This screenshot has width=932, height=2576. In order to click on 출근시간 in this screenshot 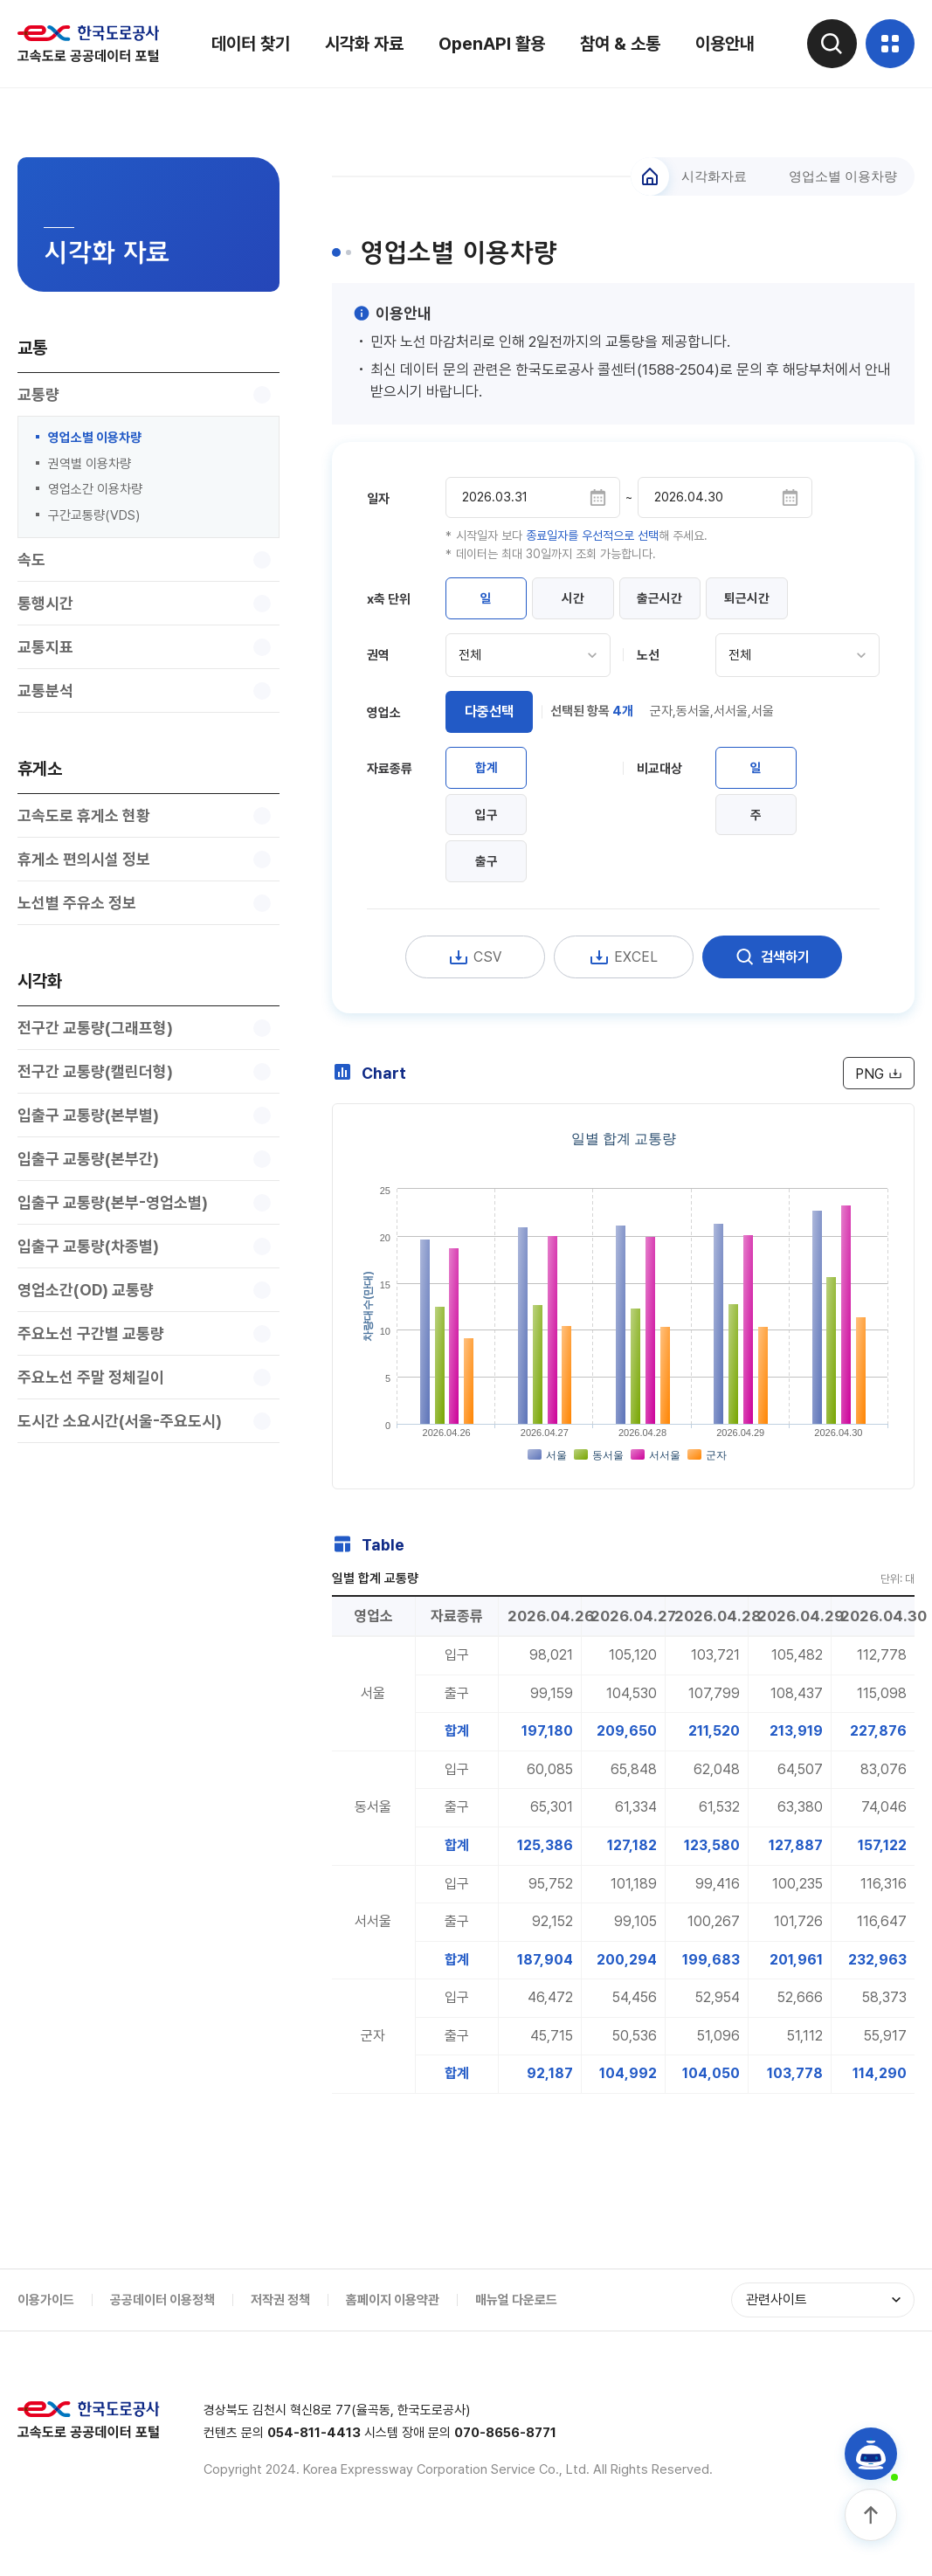, I will do `click(674, 602)`.